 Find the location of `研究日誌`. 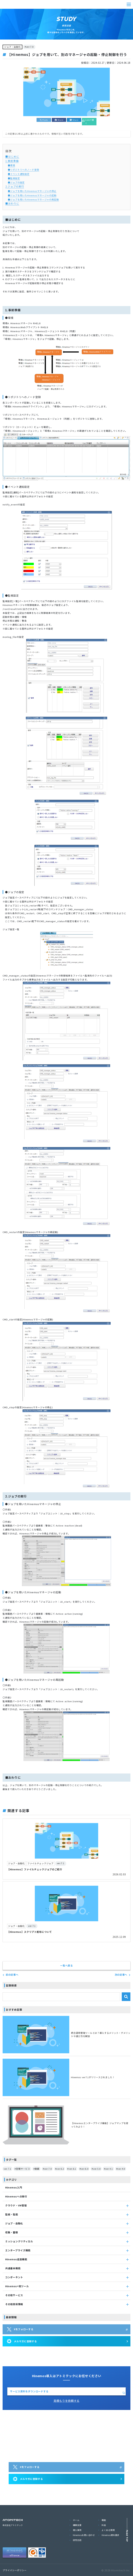

研究日誌 is located at coordinates (77, 2540).